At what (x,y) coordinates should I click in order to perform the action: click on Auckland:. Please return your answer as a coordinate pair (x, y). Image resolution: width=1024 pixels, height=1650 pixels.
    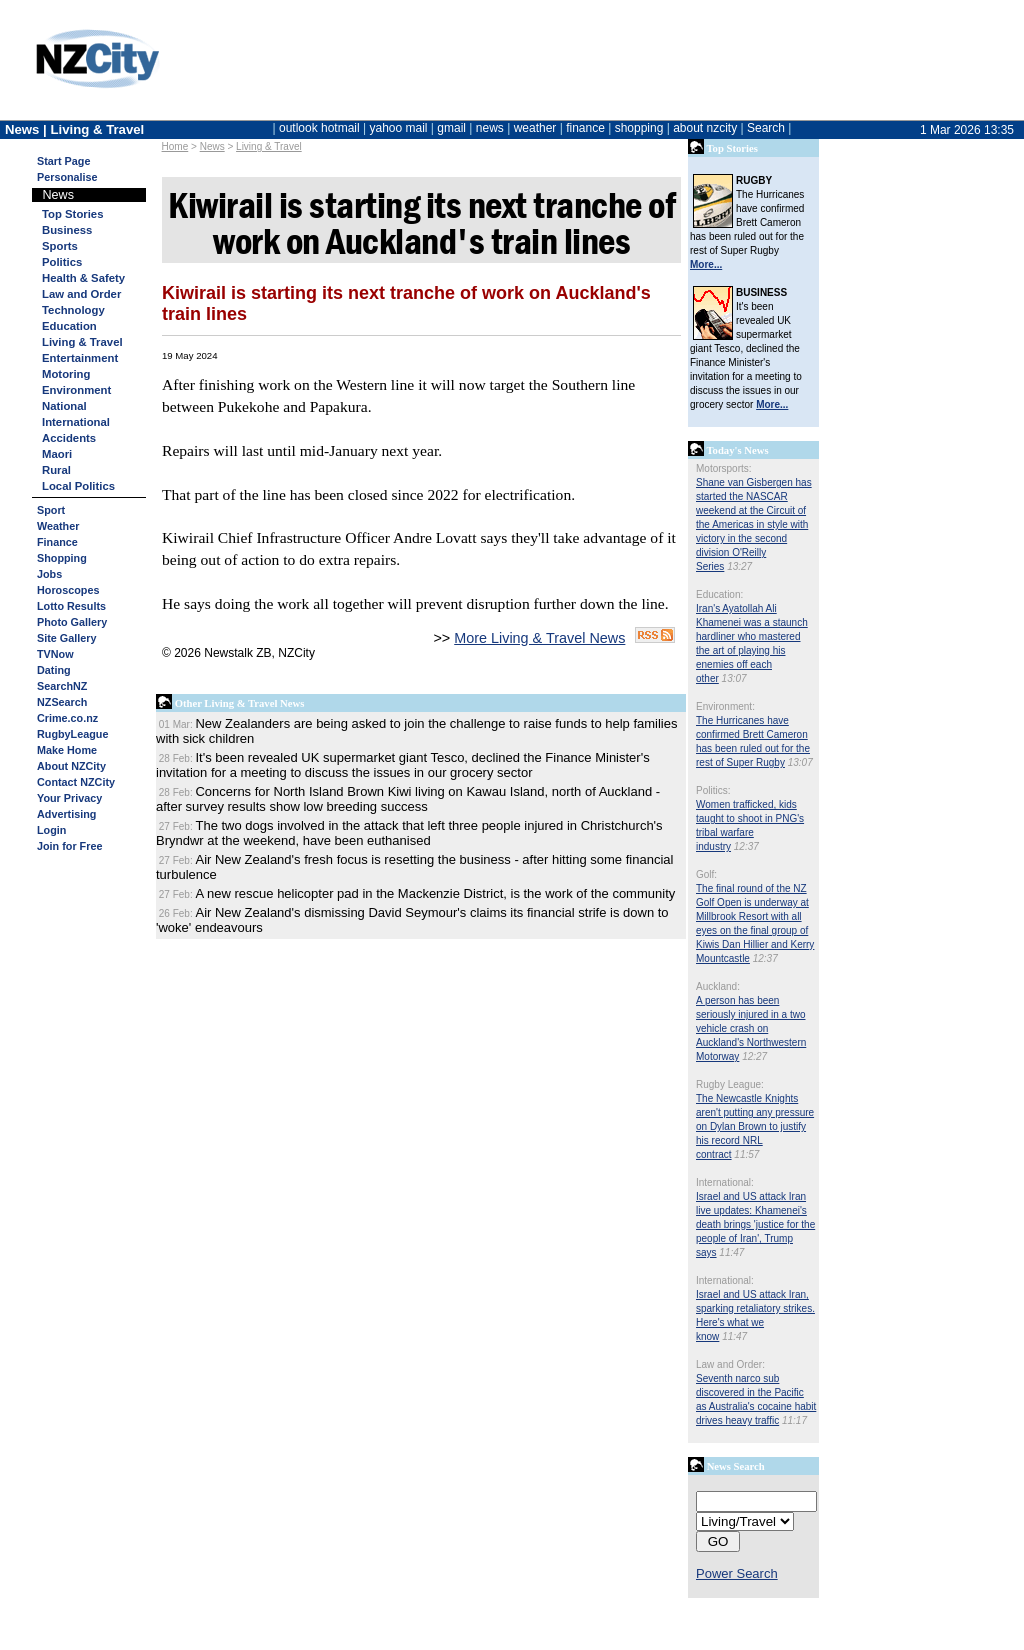
    Looking at the image, I should click on (718, 986).